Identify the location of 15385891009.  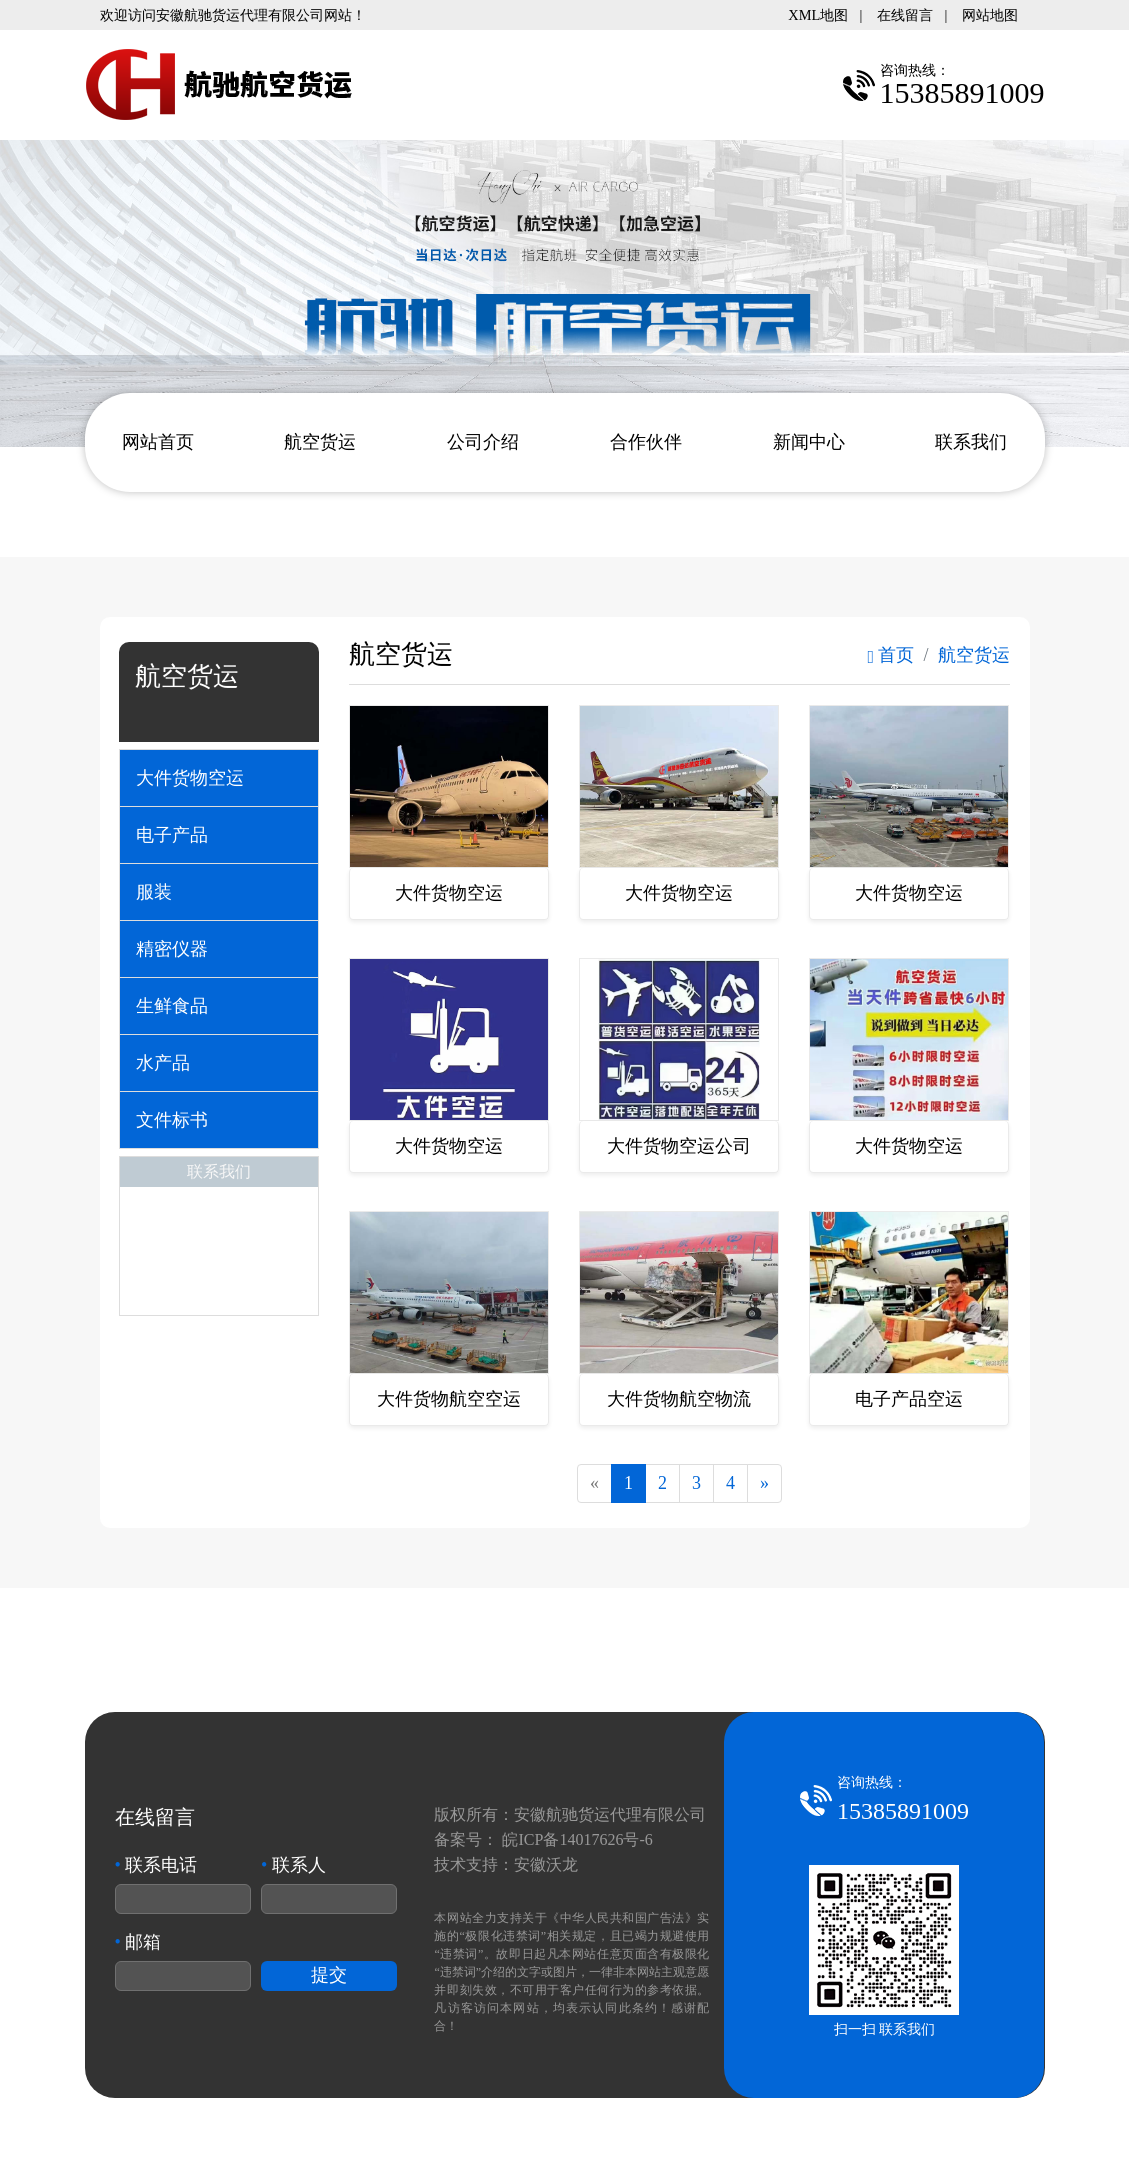
(903, 1811).